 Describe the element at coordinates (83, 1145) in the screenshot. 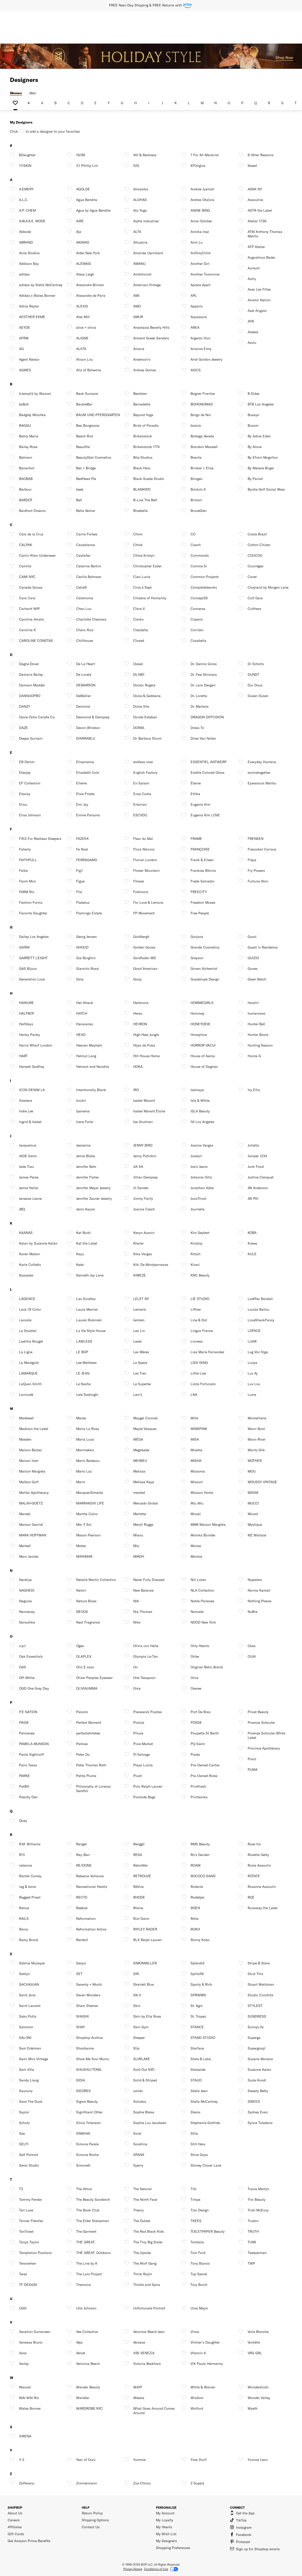

I see `Jeanerica` at that location.